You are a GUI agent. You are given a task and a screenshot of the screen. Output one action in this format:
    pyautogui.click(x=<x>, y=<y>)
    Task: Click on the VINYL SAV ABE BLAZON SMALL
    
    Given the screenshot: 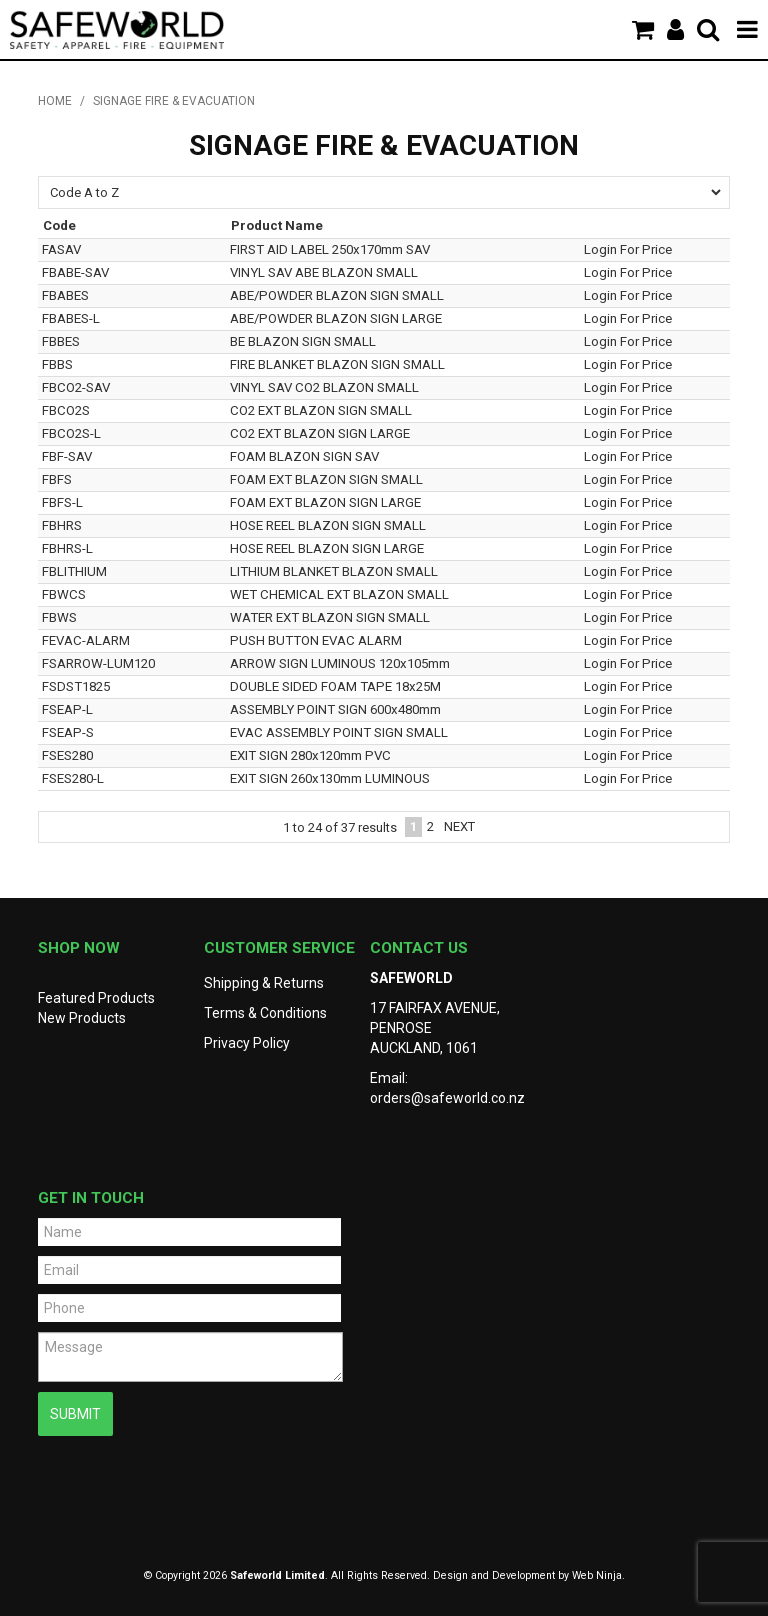 What is the action you would take?
    pyautogui.click(x=324, y=272)
    